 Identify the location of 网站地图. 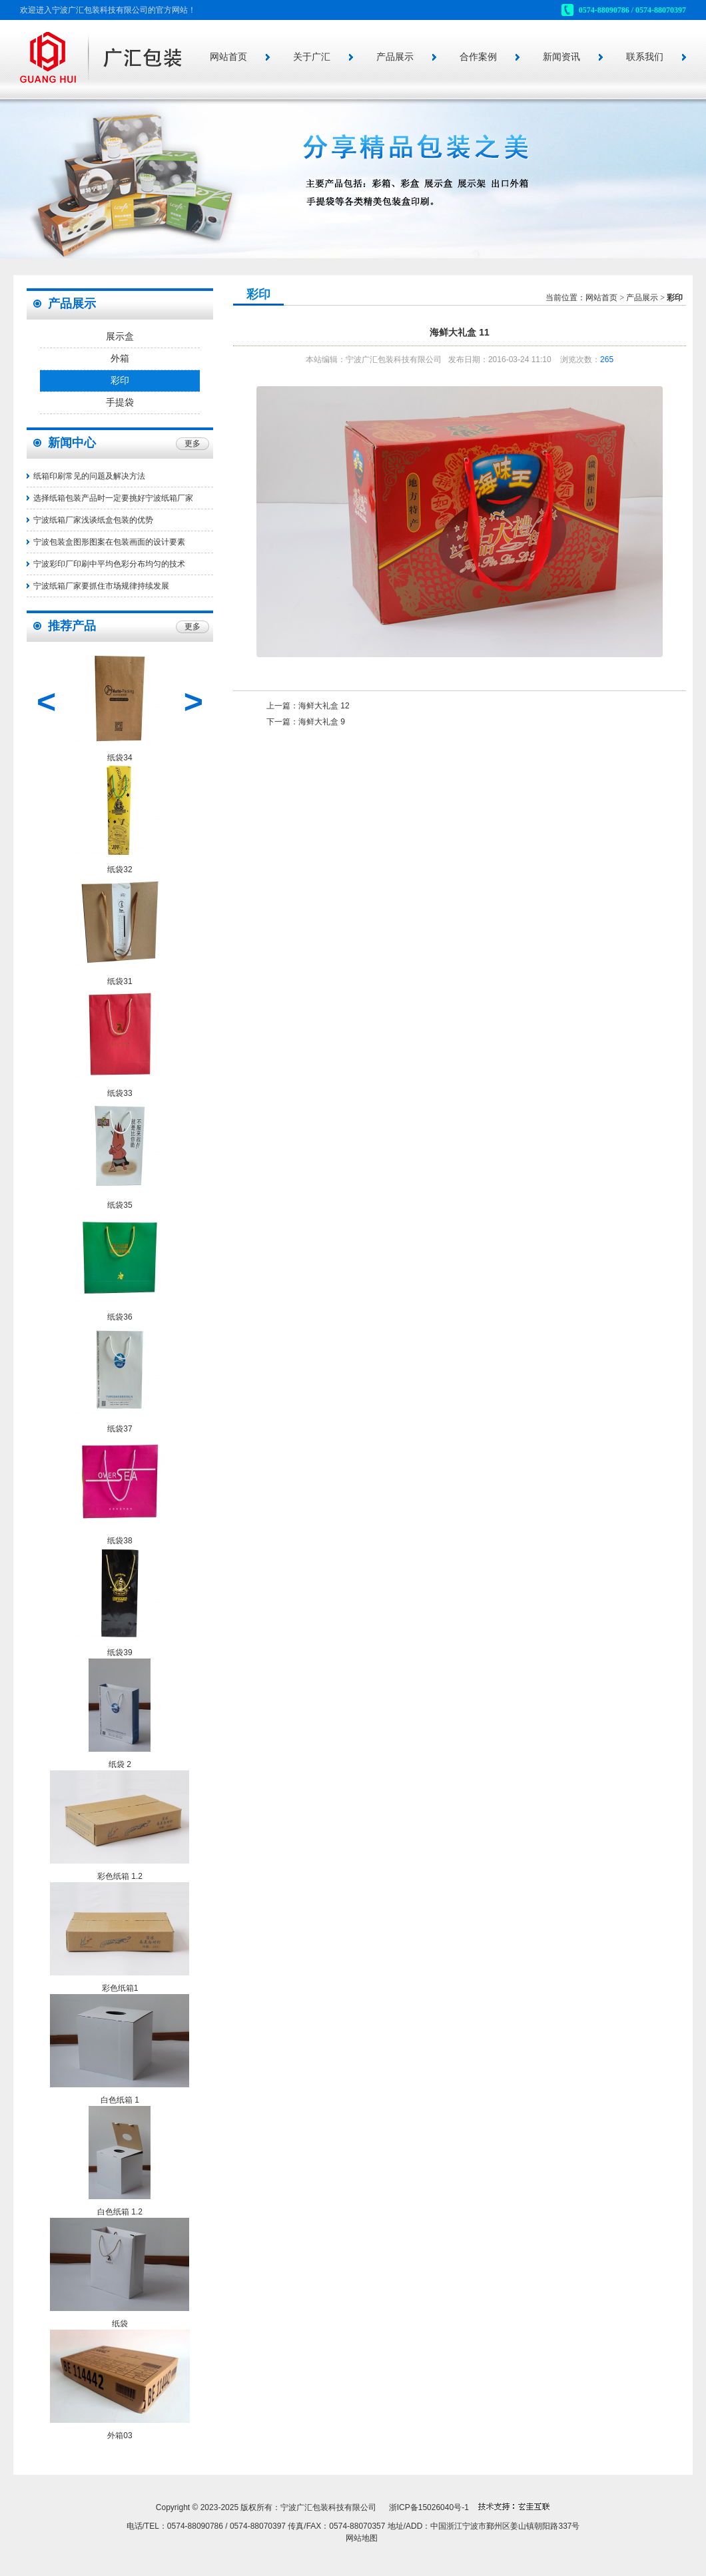
(362, 2538).